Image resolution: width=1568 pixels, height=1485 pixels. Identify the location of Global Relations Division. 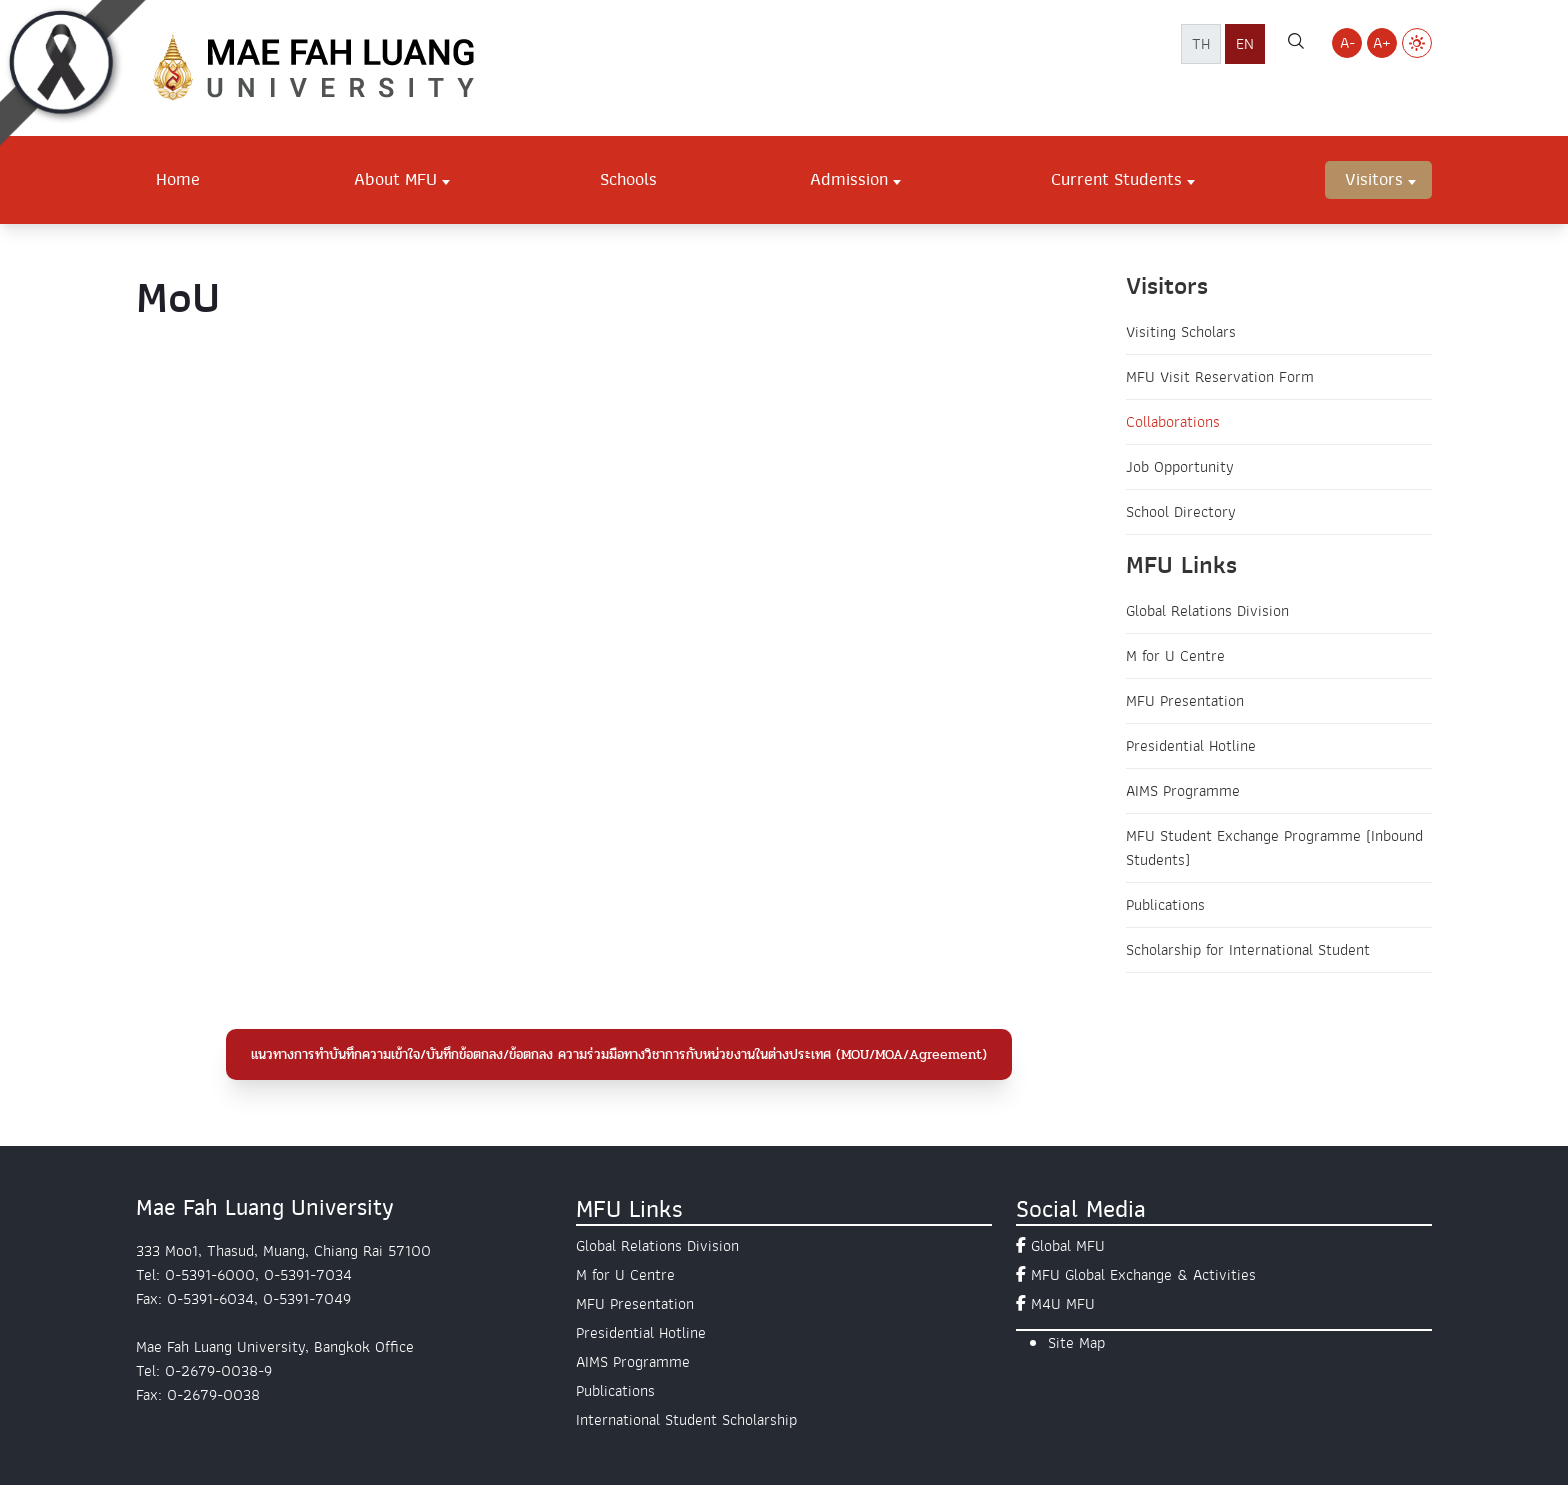
(1207, 611).